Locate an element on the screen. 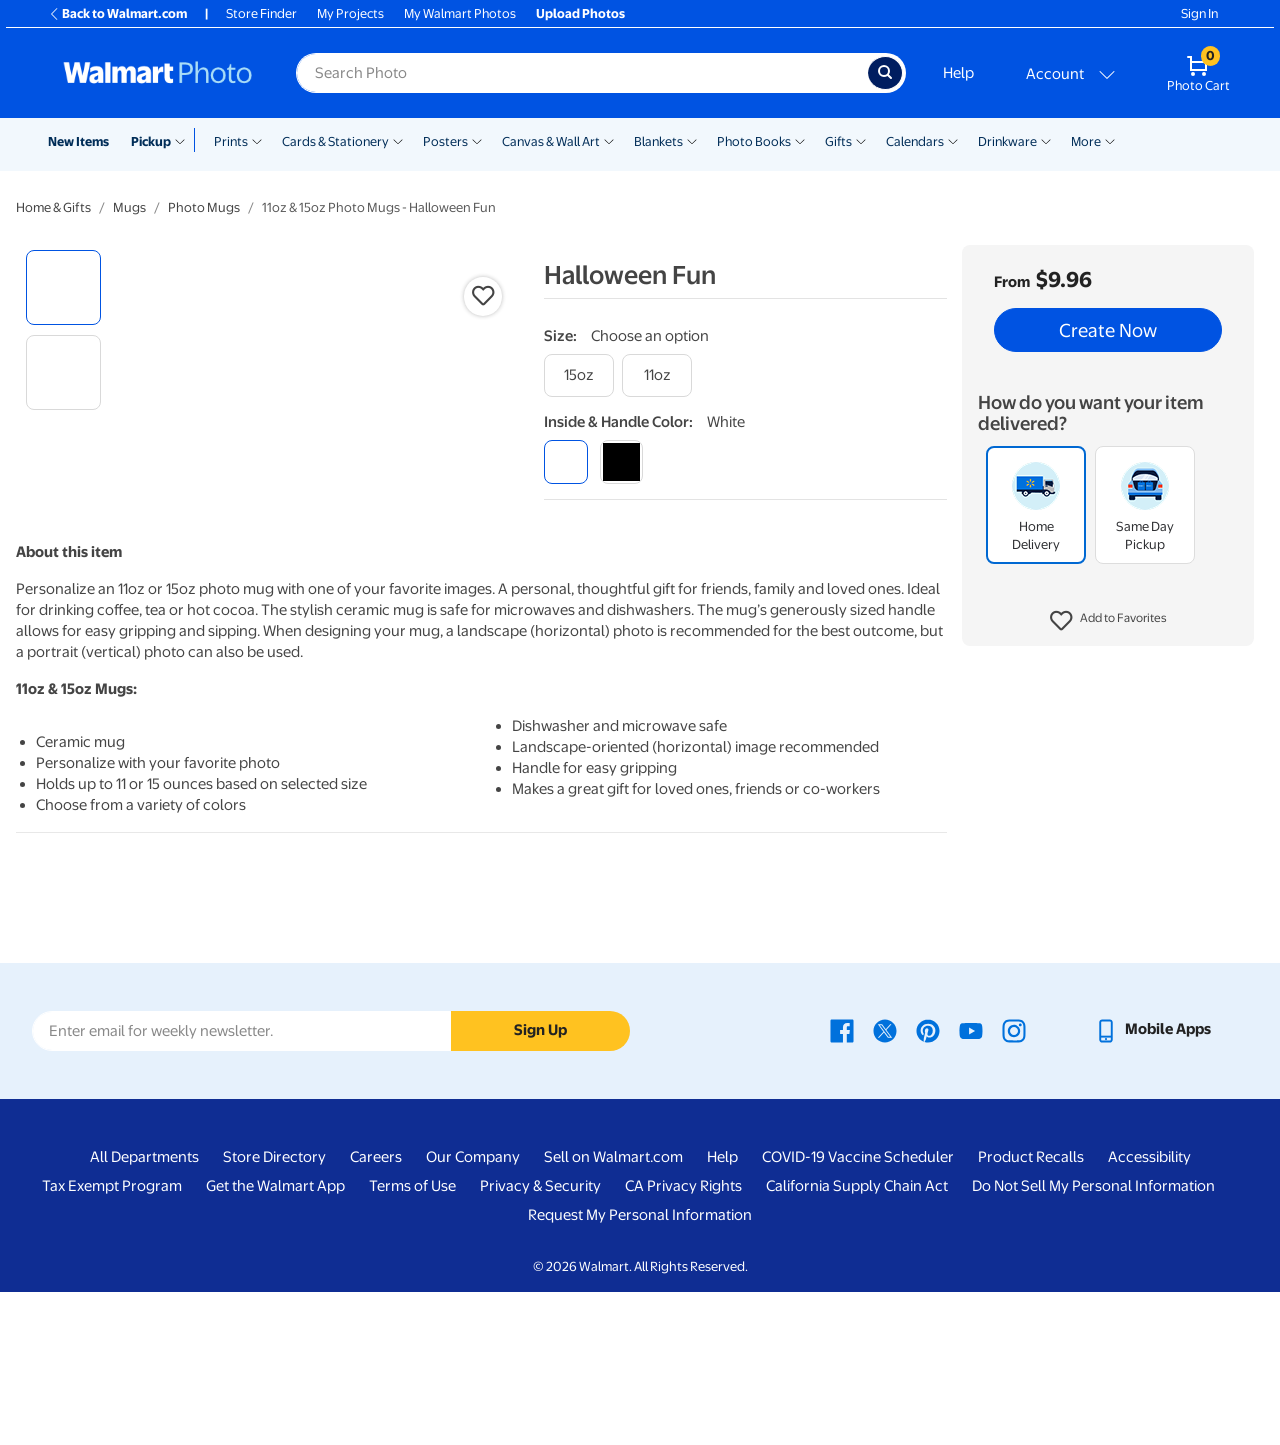 The height and width of the screenshot is (1445, 1280). Sign Up is located at coordinates (540, 1183).